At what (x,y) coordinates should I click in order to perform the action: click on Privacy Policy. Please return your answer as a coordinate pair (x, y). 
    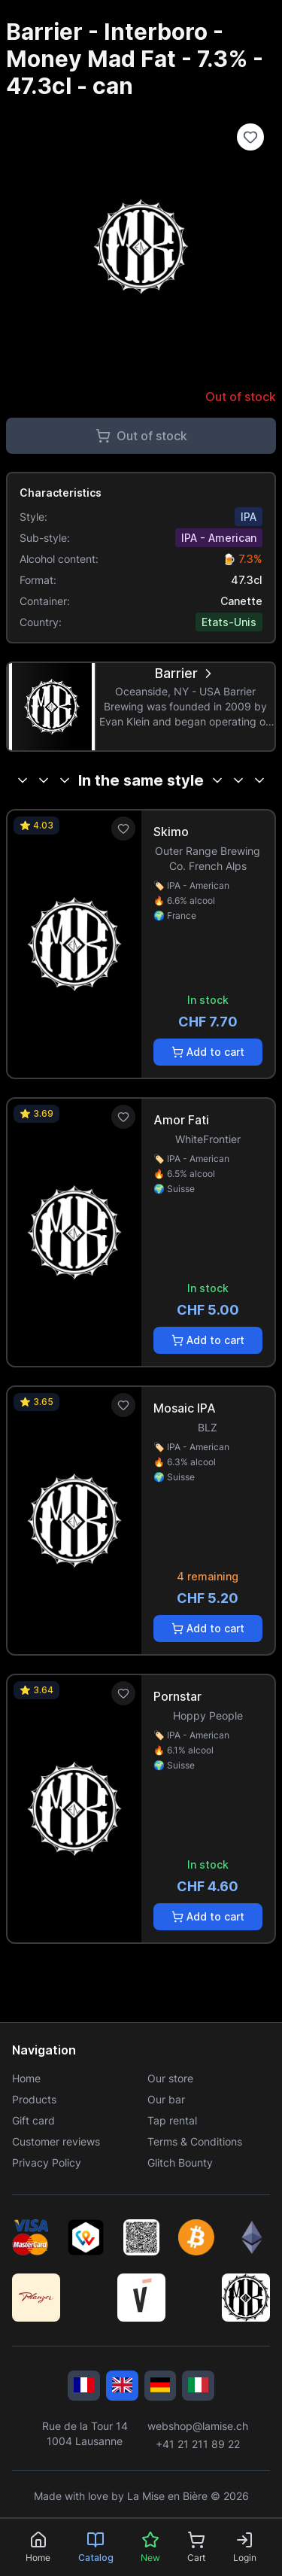
    Looking at the image, I should click on (46, 2162).